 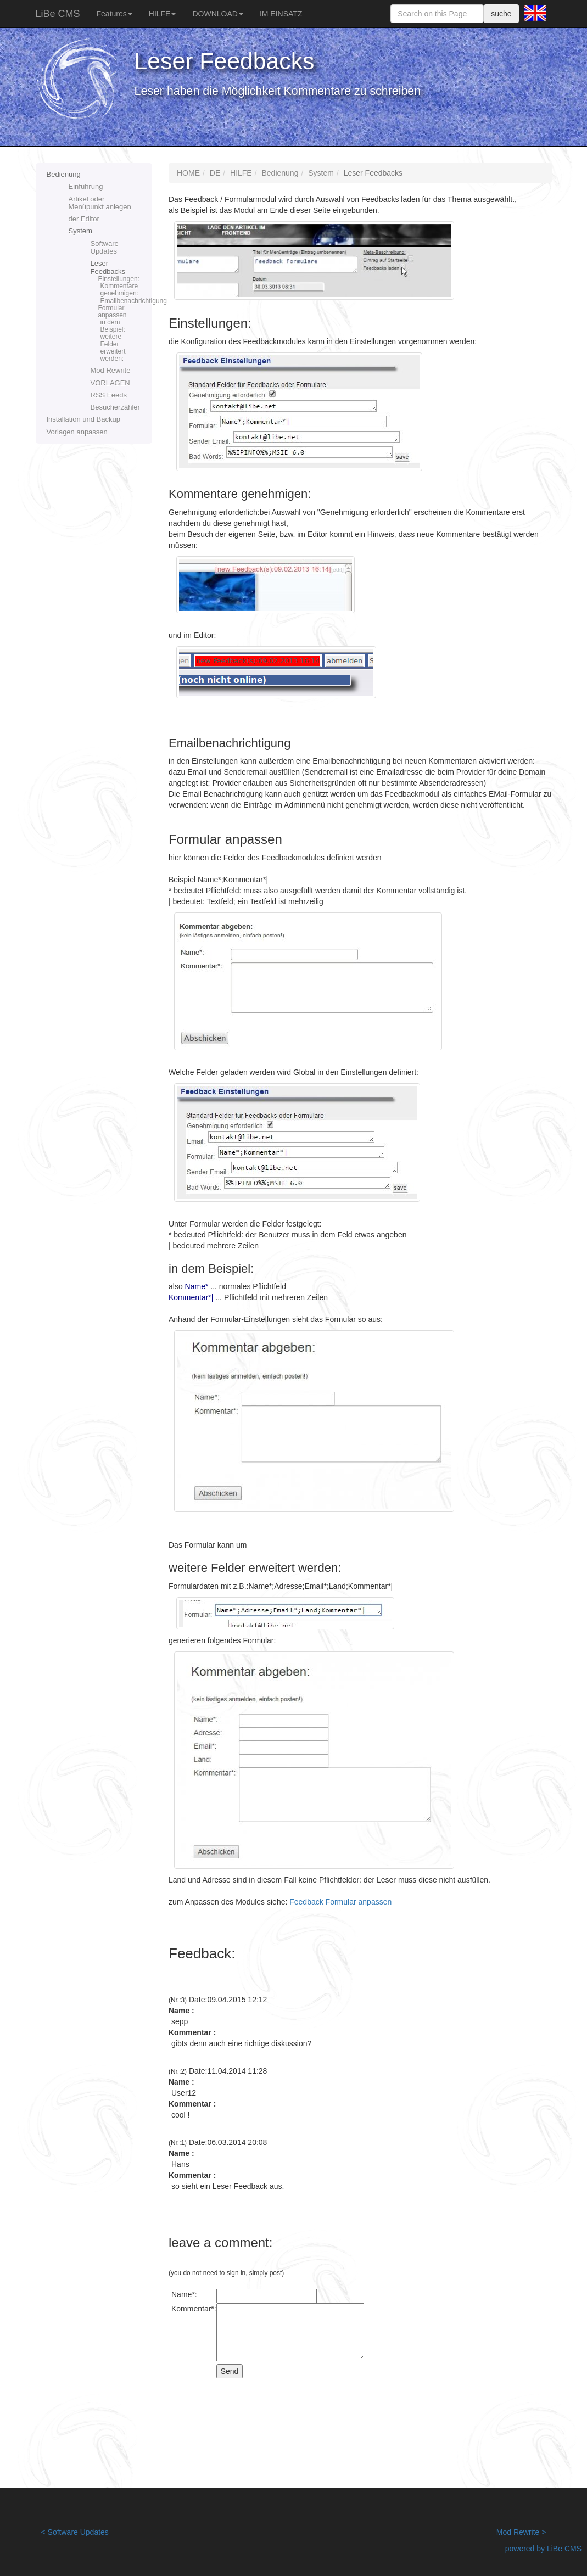 What do you see at coordinates (110, 383) in the screenshot?
I see `VORLAGEN` at bounding box center [110, 383].